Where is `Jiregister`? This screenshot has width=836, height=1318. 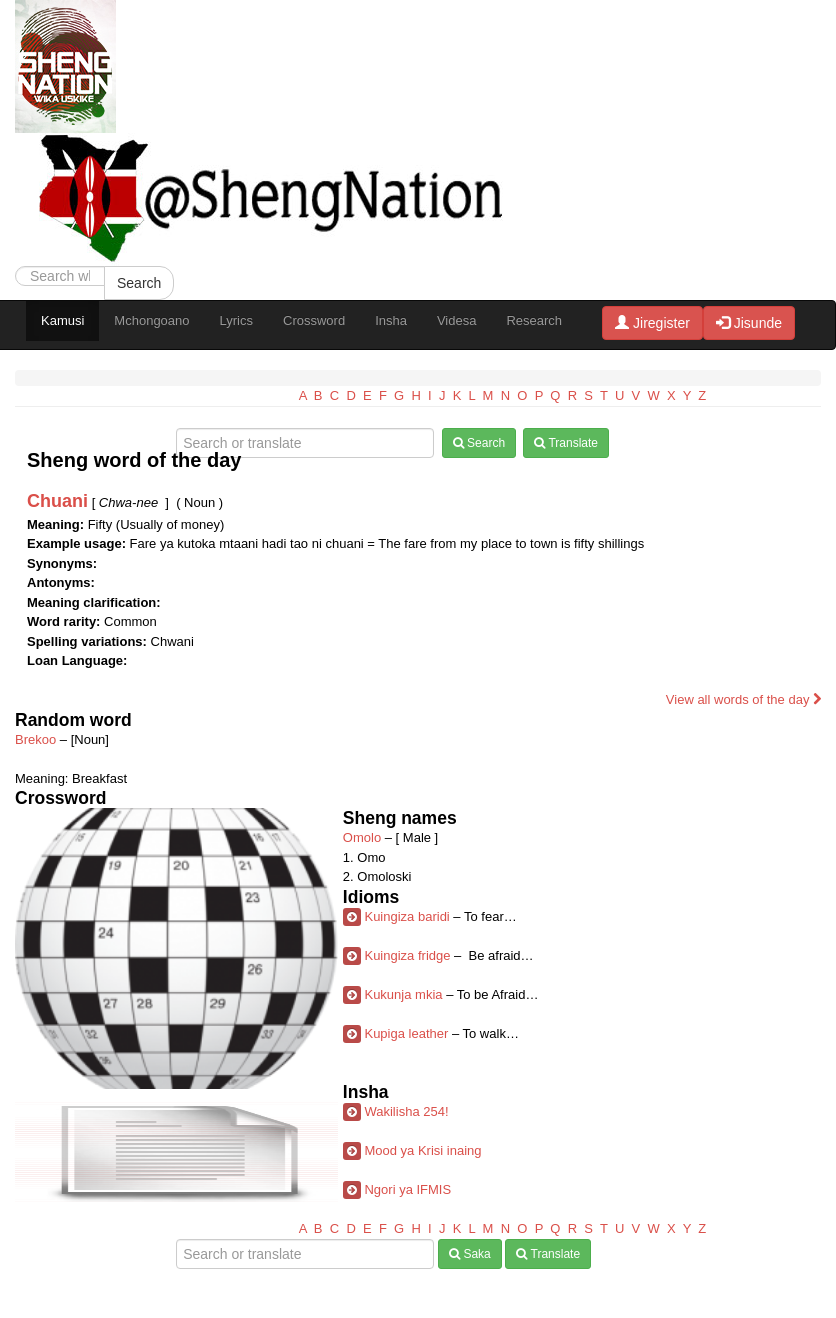 Jiregister is located at coordinates (652, 323).